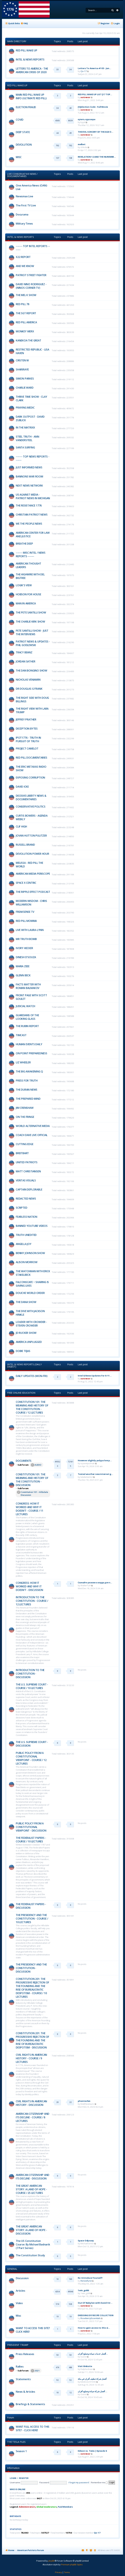 Image resolution: width=125 pixels, height=2576 pixels. Describe the element at coordinates (30, 806) in the screenshot. I see `CONSERVATIVE POLITICS` at that location.